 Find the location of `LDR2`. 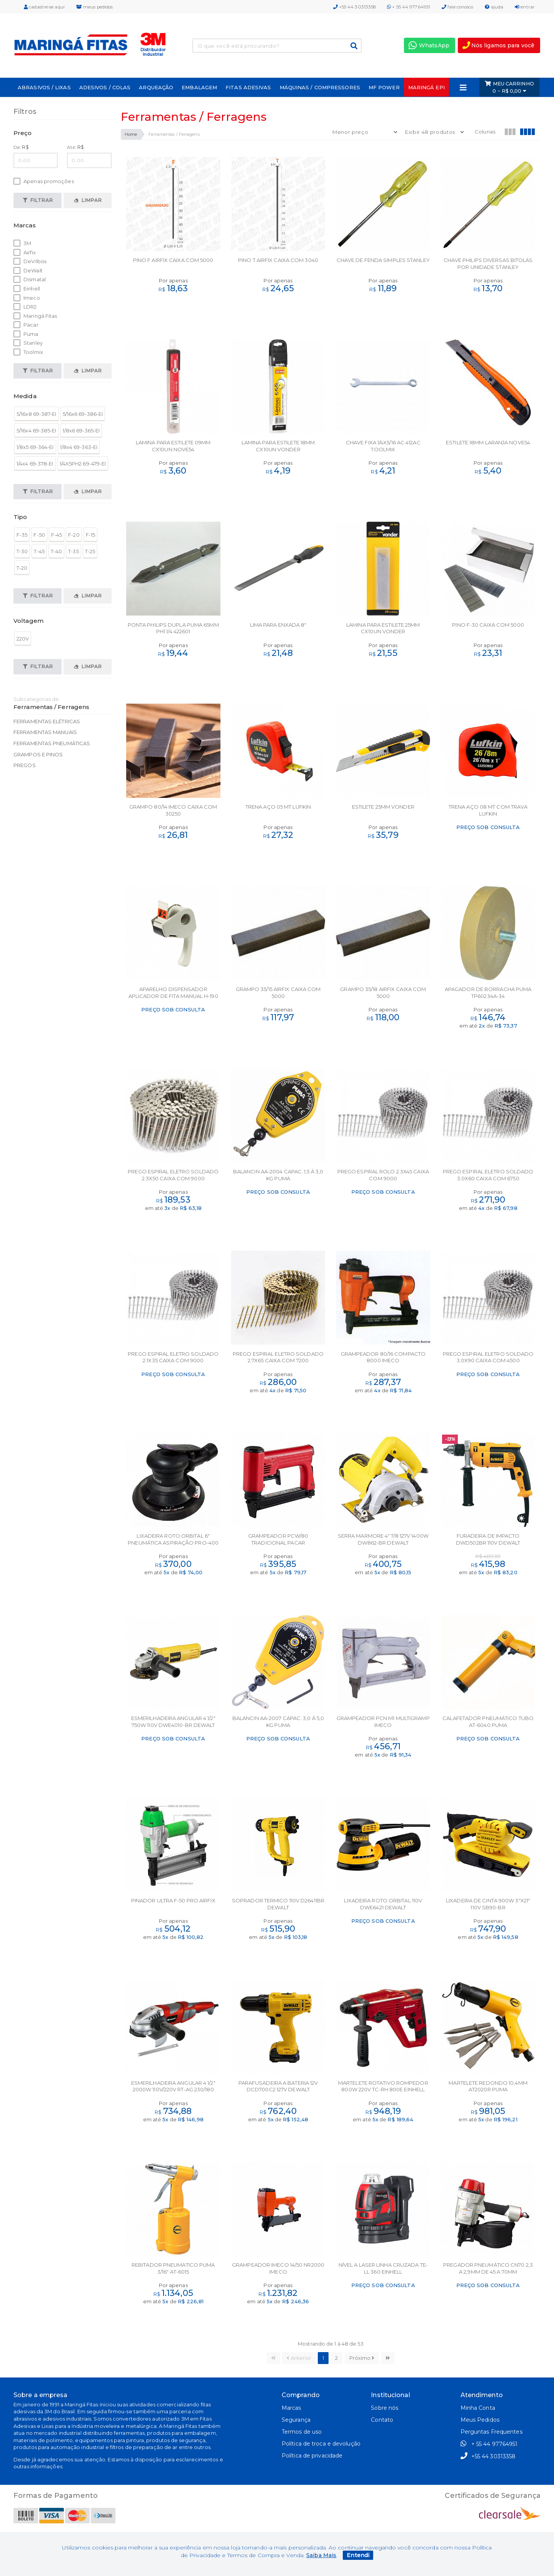

LDR2 is located at coordinates (25, 307).